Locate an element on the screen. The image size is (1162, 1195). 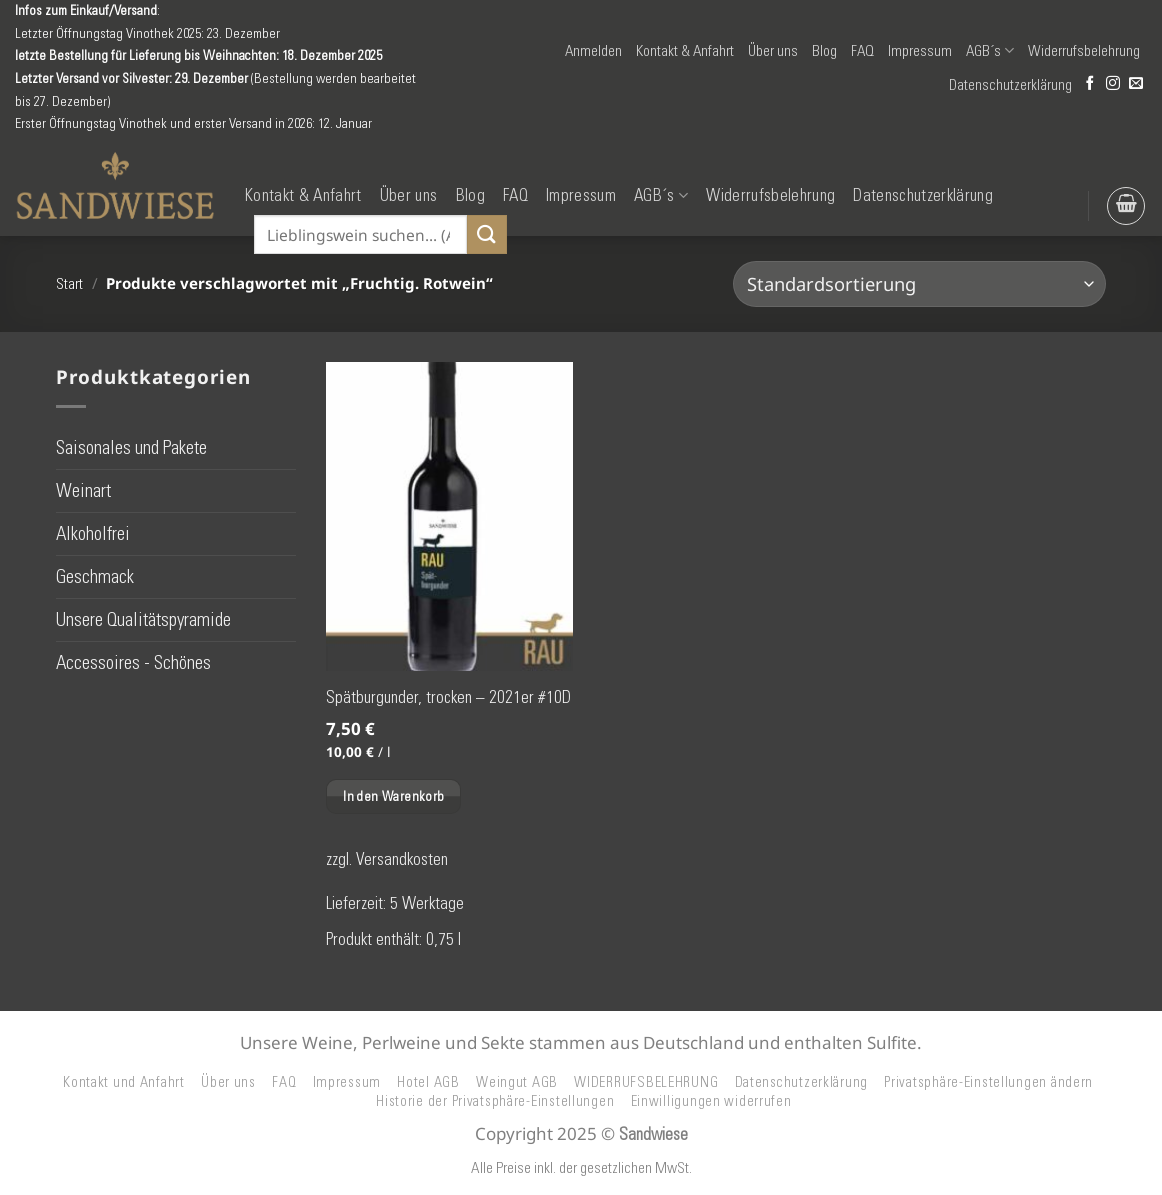
Hotel AGB is located at coordinates (428, 1082).